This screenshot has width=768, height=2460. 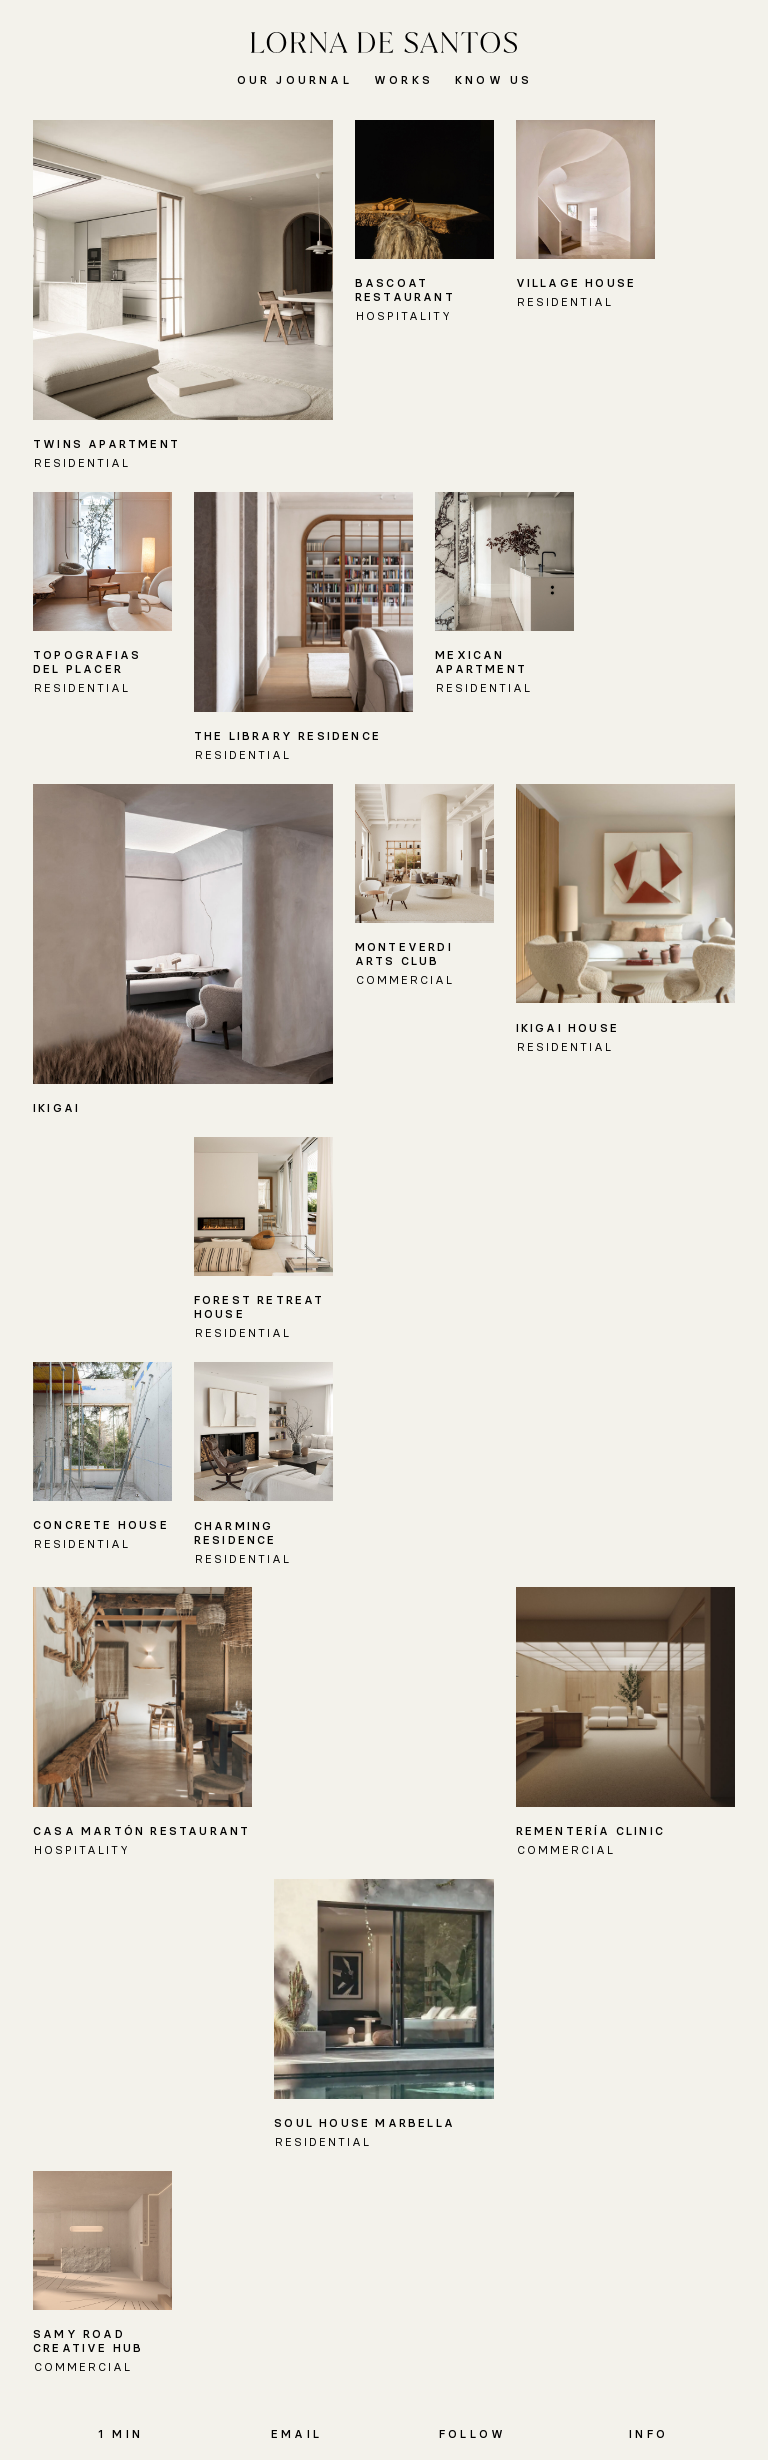 What do you see at coordinates (287, 736) in the screenshot?
I see `The Library Residence` at bounding box center [287, 736].